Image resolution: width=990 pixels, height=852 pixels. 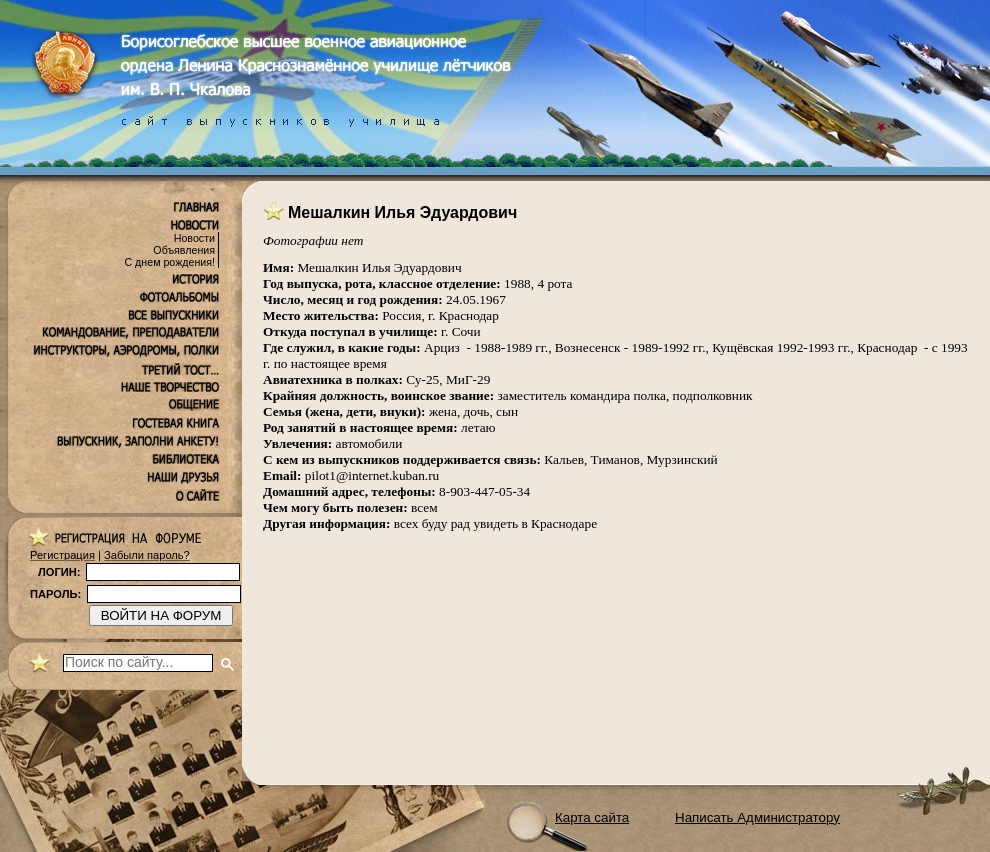 I want to click on С днем рождения!, so click(x=169, y=262).